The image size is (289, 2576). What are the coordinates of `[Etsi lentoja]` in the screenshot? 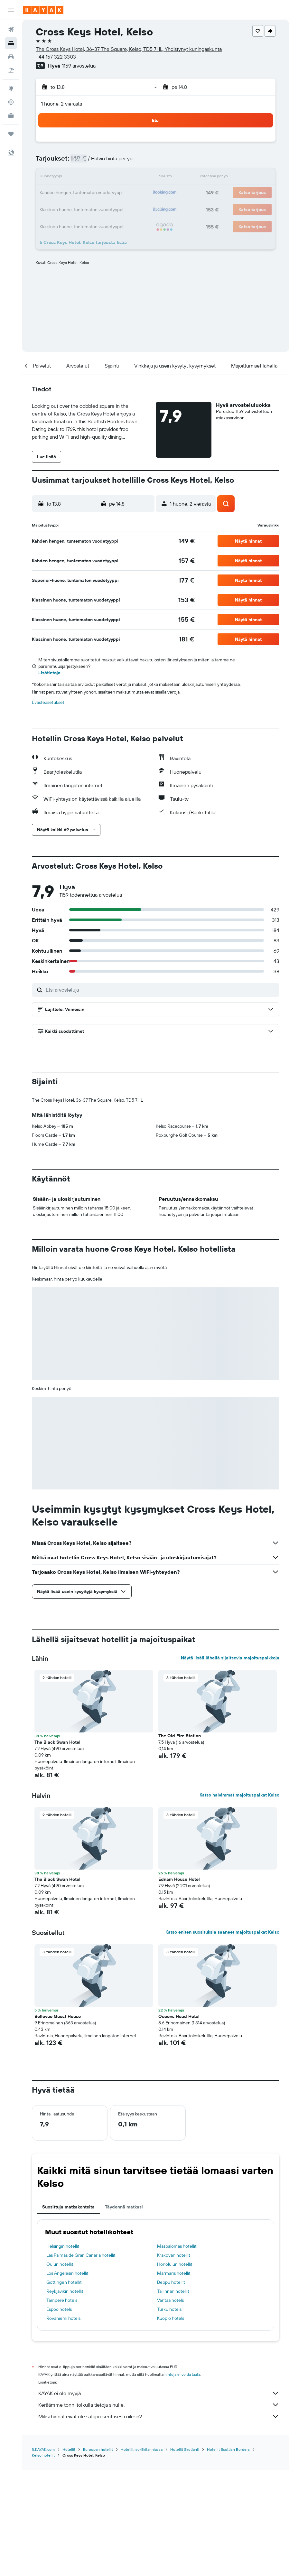 It's located at (11, 29).